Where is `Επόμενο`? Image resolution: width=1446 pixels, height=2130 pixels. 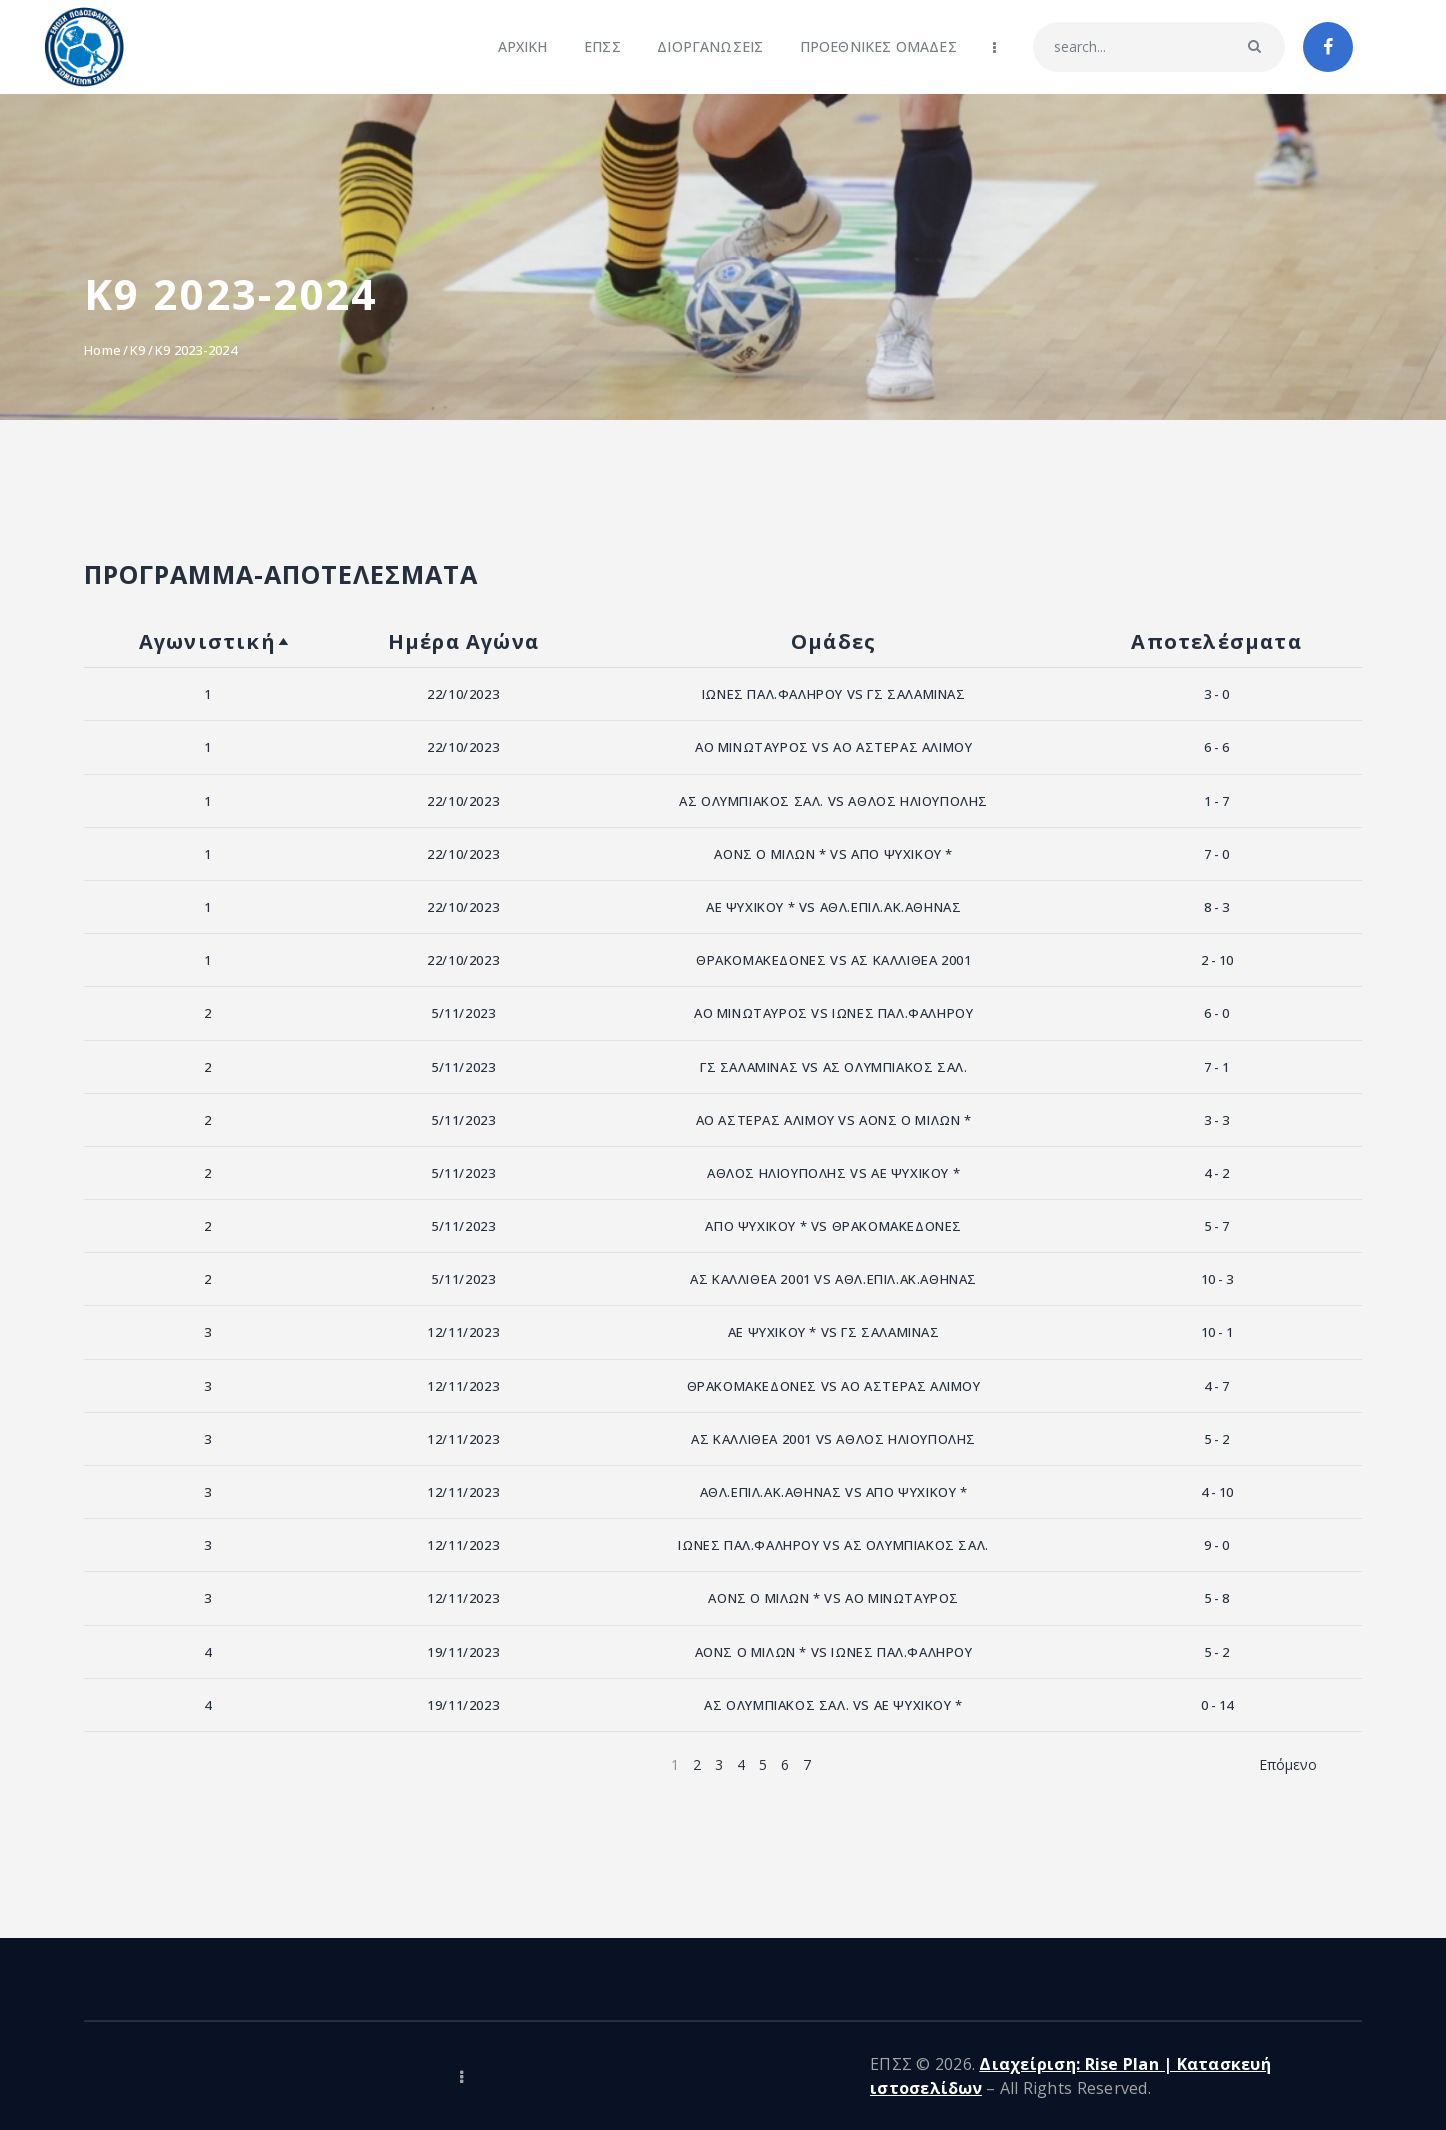
Επόμενο is located at coordinates (1288, 1764).